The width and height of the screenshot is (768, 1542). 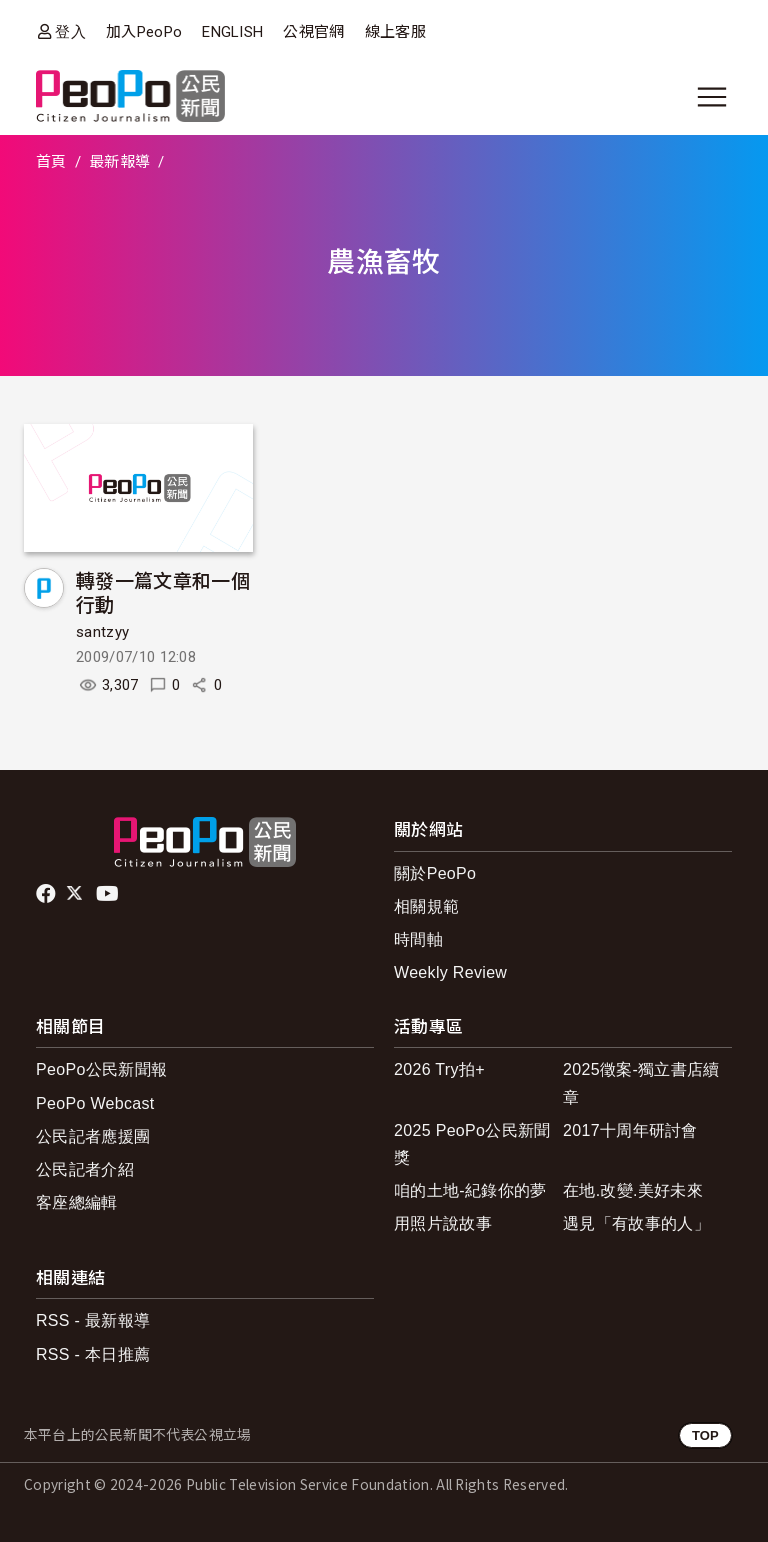 I want to click on TOP, so click(x=705, y=1435).